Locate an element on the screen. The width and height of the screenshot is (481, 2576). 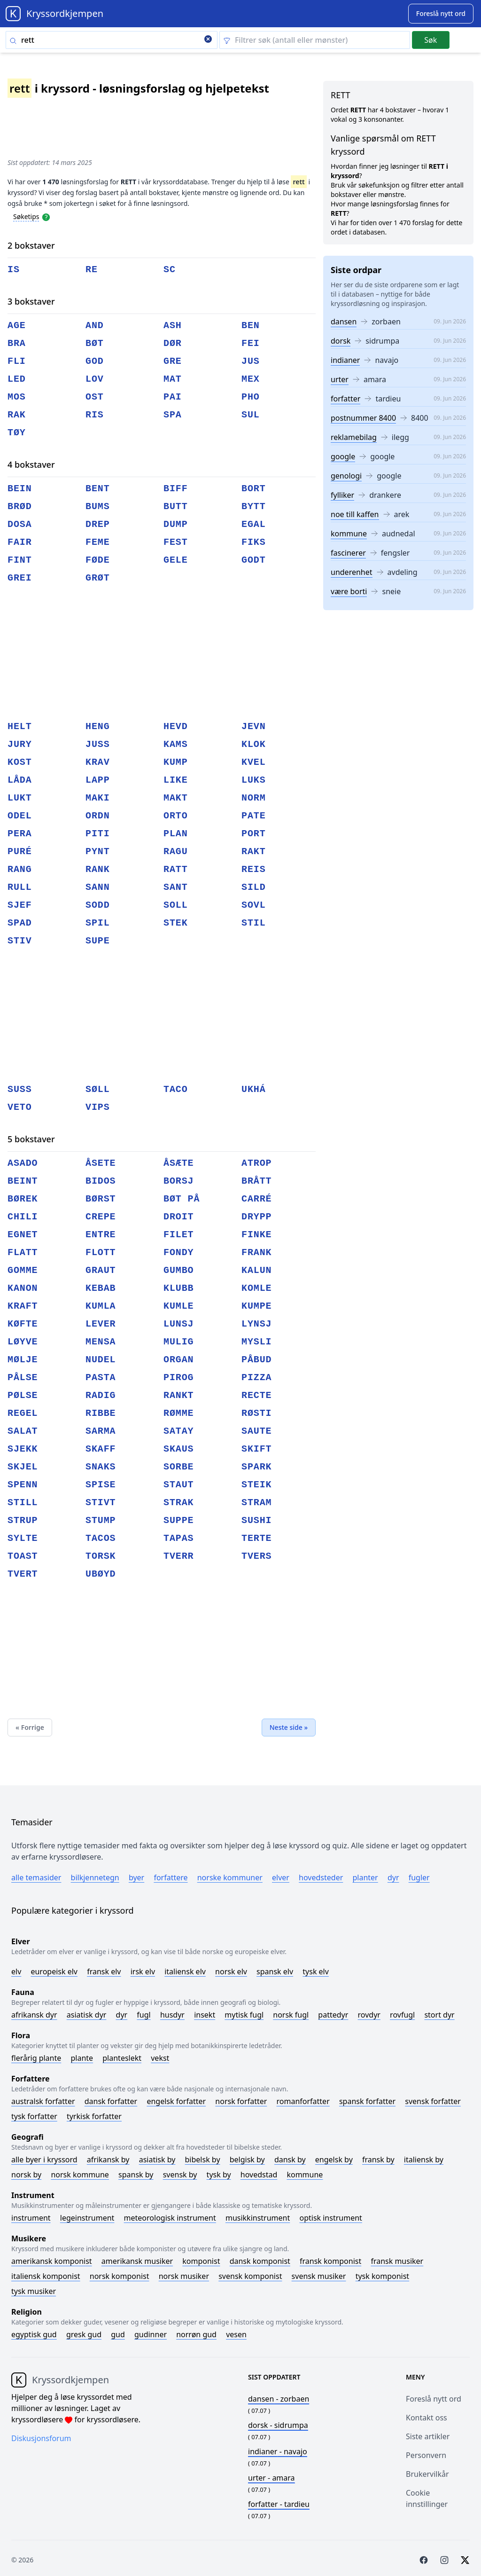
Byer is located at coordinates (136, 1877).